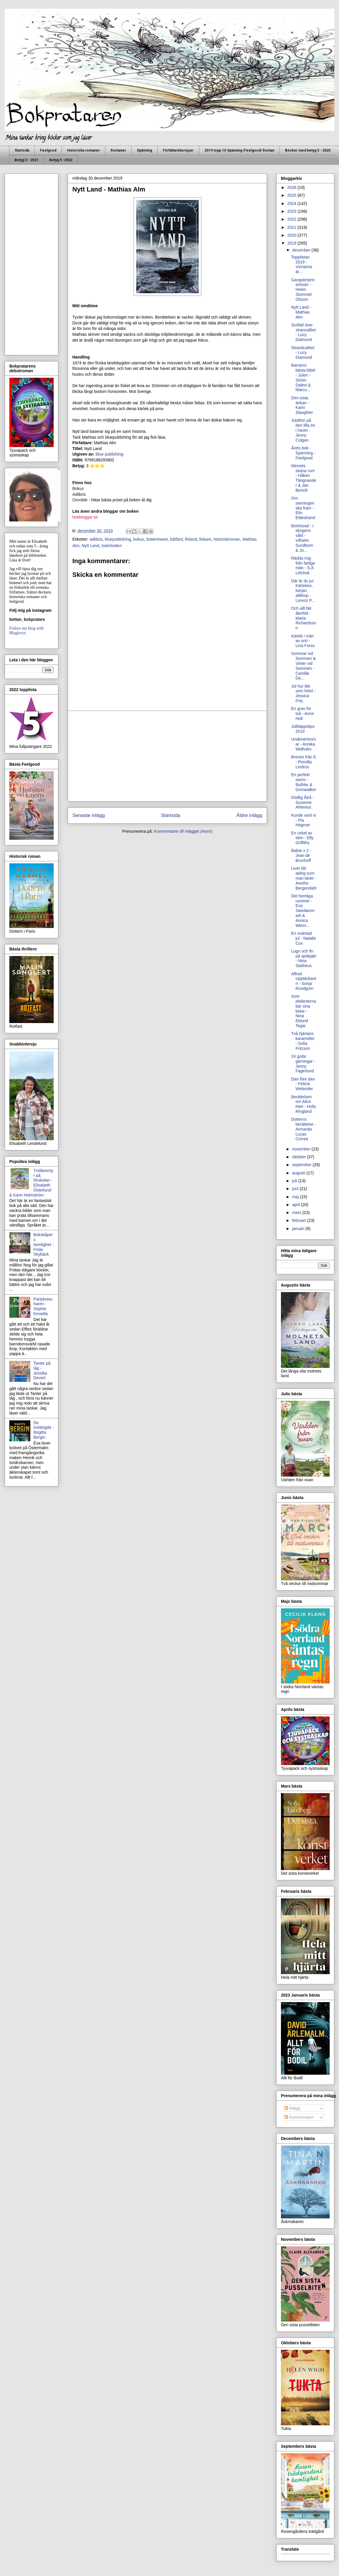  Describe the element at coordinates (60, 160) in the screenshot. I see `Betyg 5 -2022` at that location.